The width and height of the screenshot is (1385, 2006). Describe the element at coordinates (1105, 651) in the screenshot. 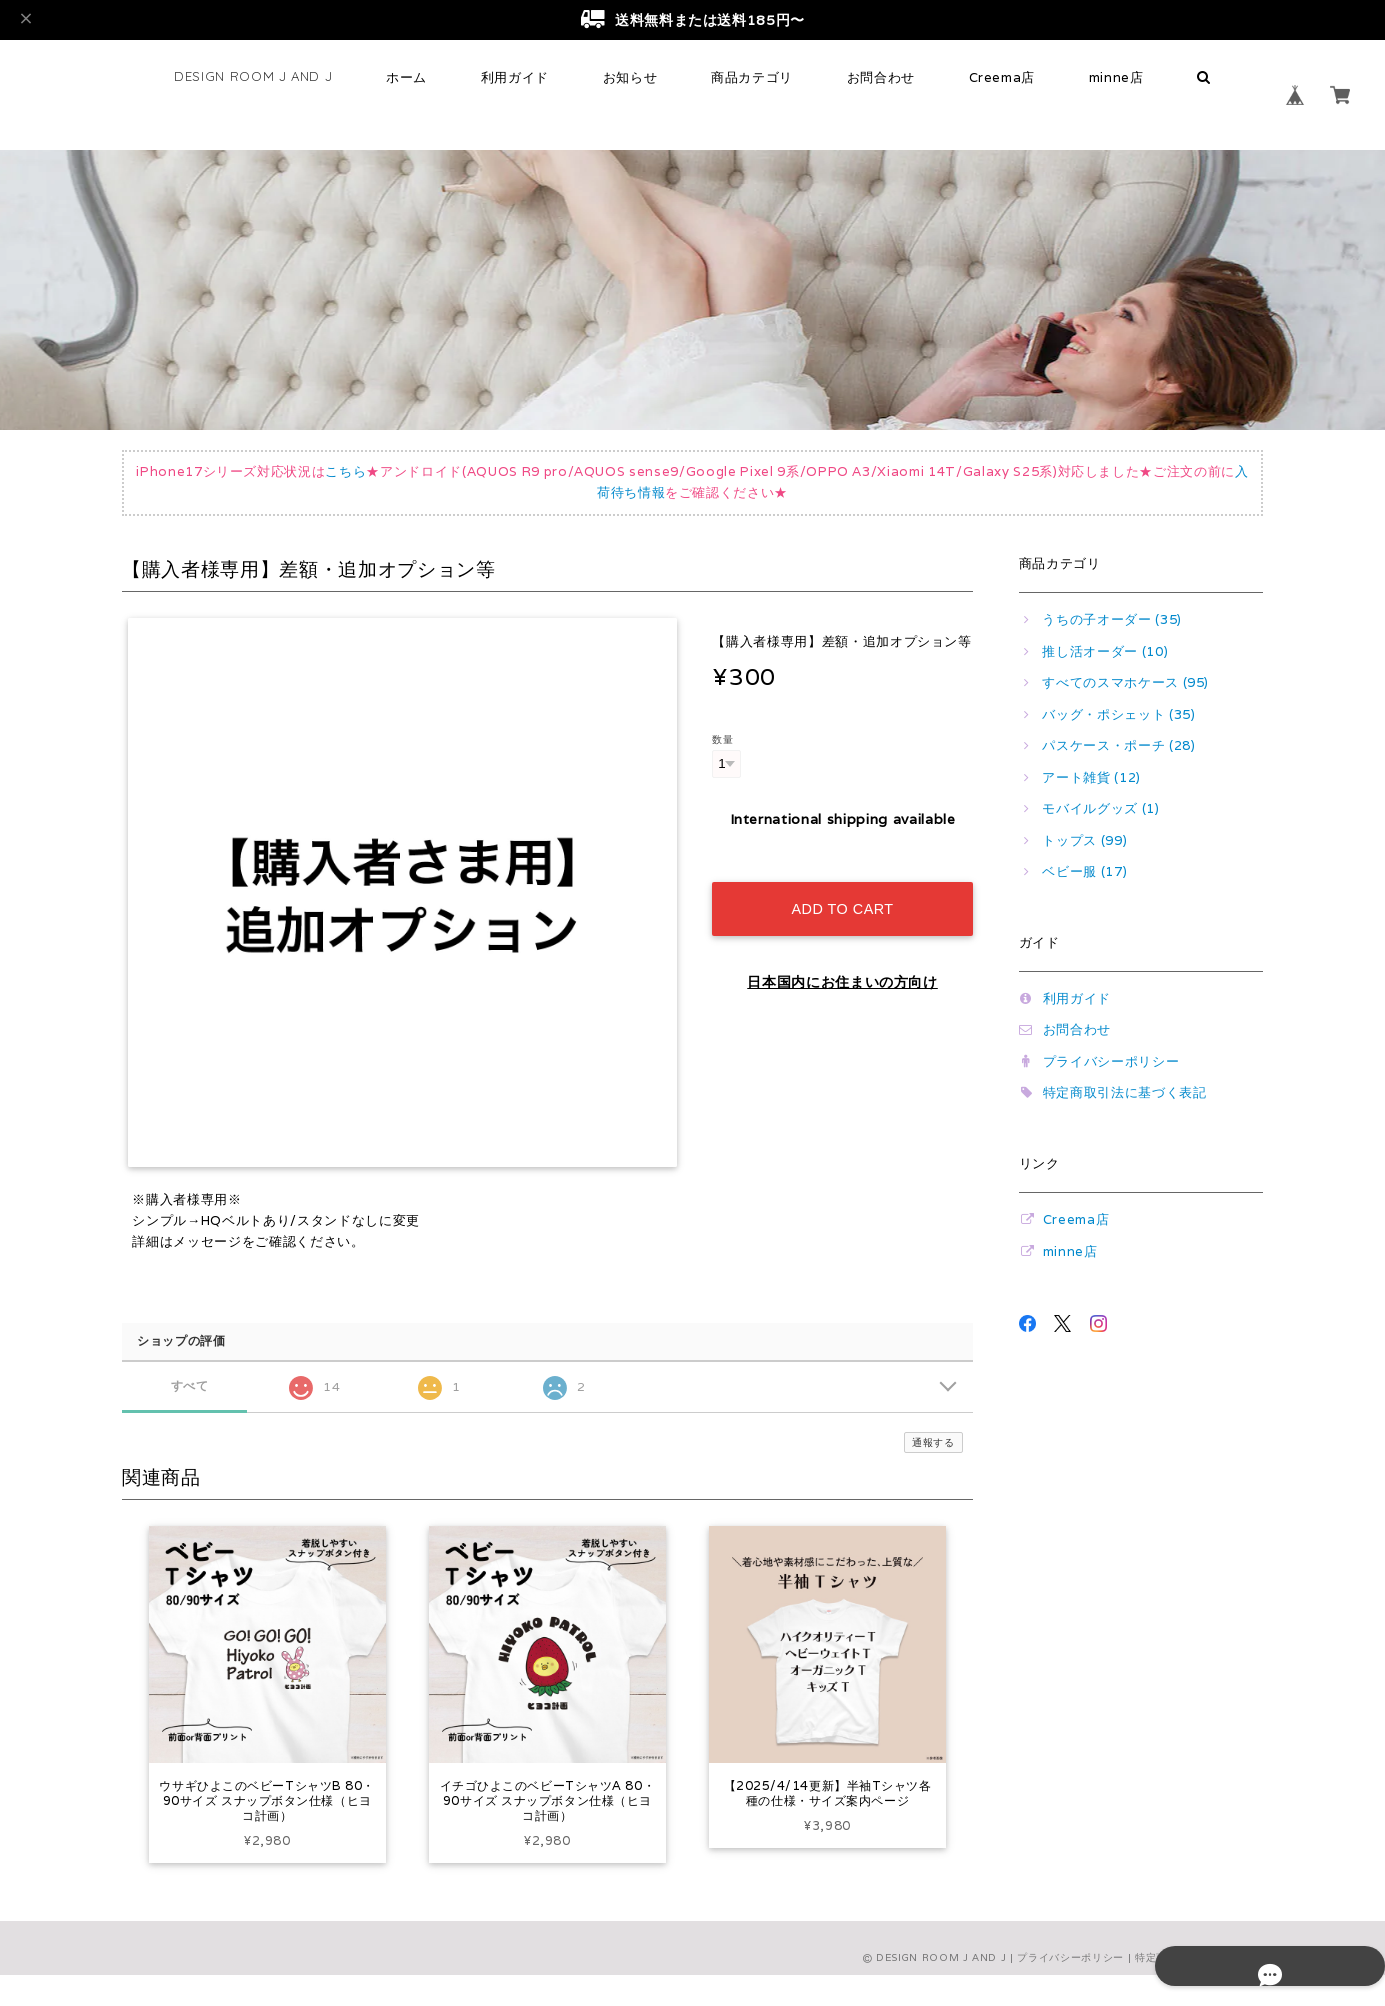

I see `推し活オーダー (10)` at that location.